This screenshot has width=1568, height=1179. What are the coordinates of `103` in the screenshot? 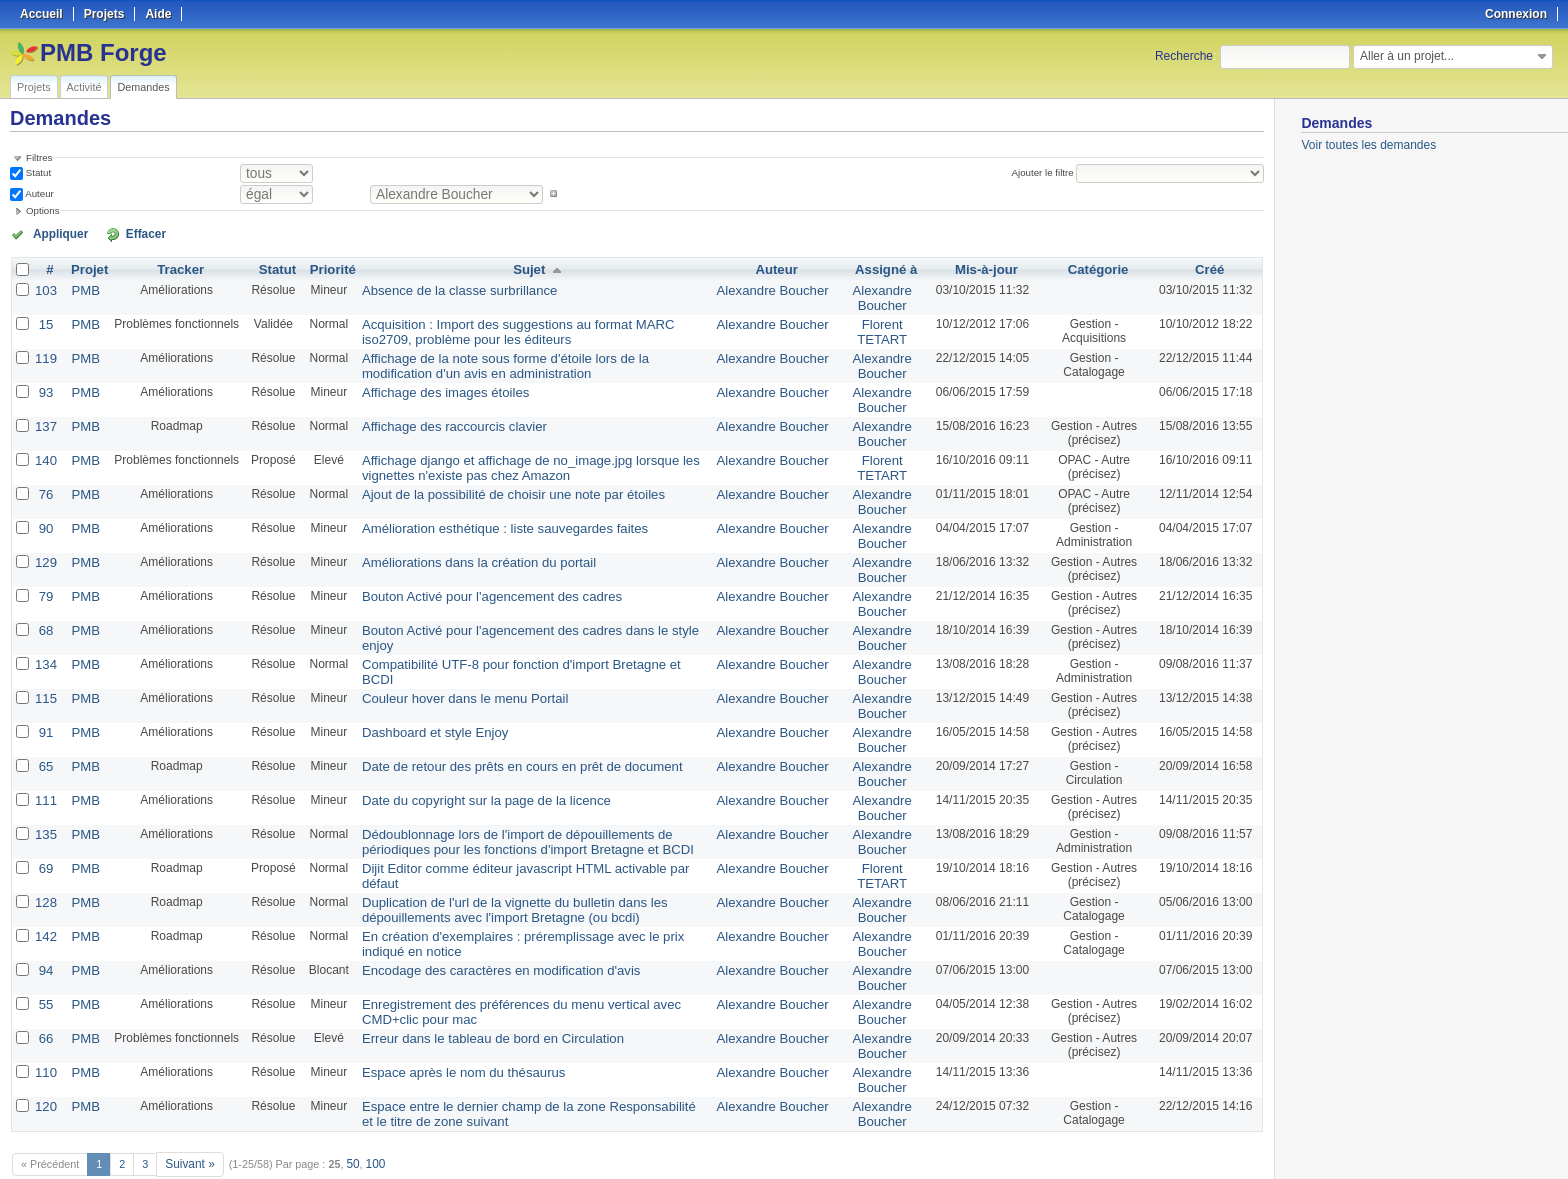 It's located at (45, 288).